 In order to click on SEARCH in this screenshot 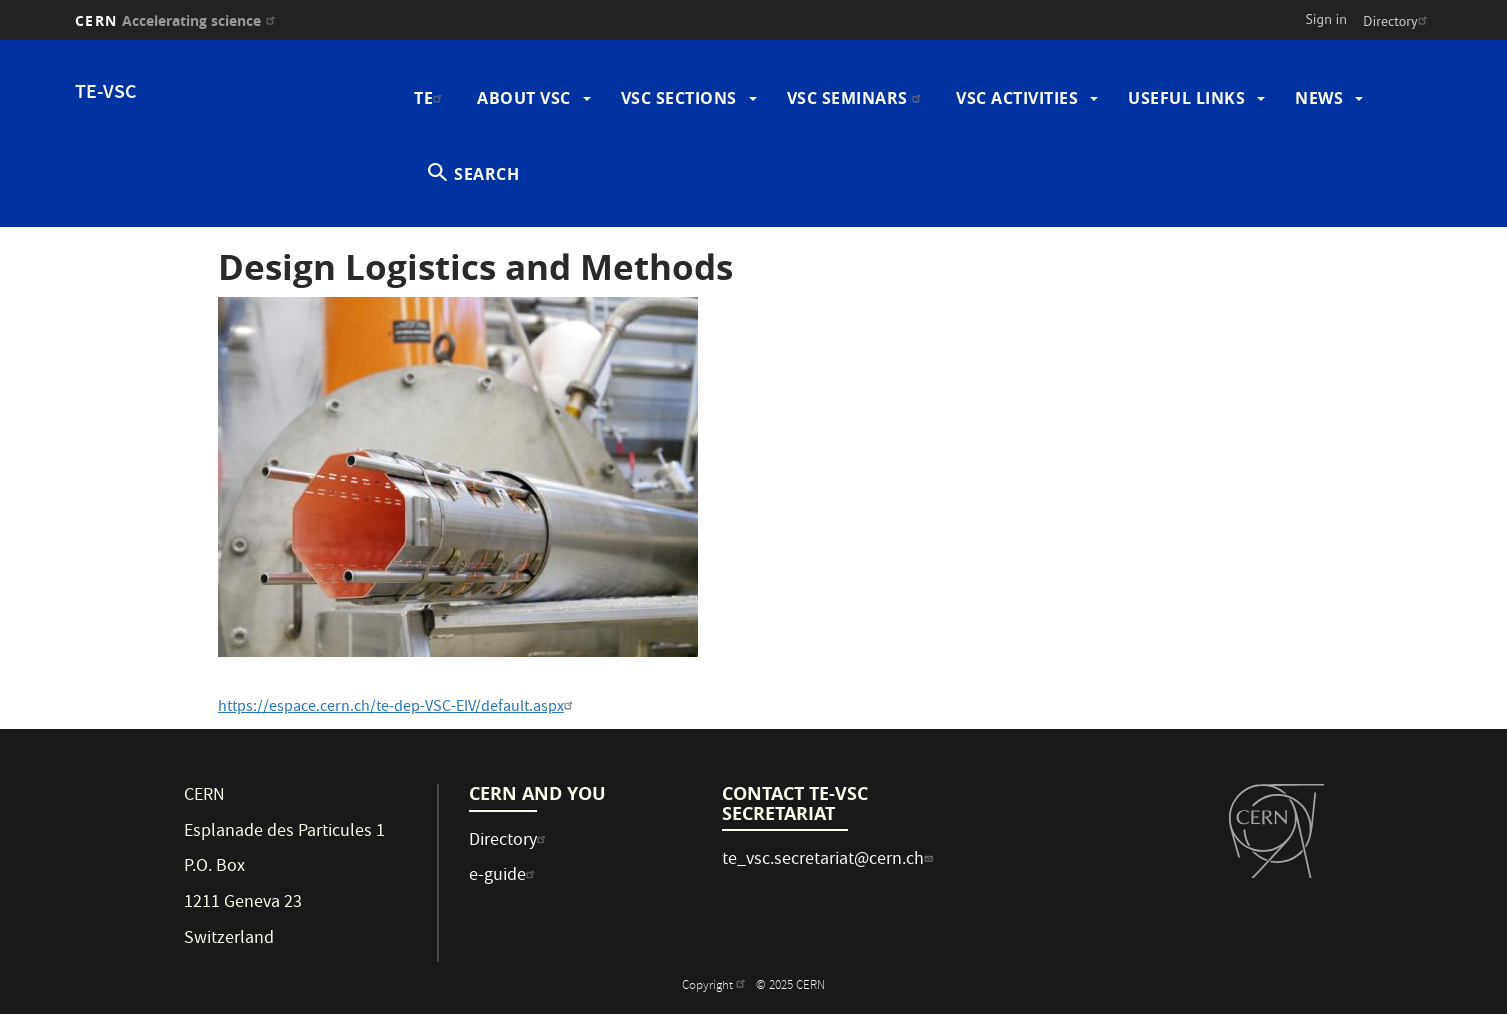, I will do `click(486, 174)`.